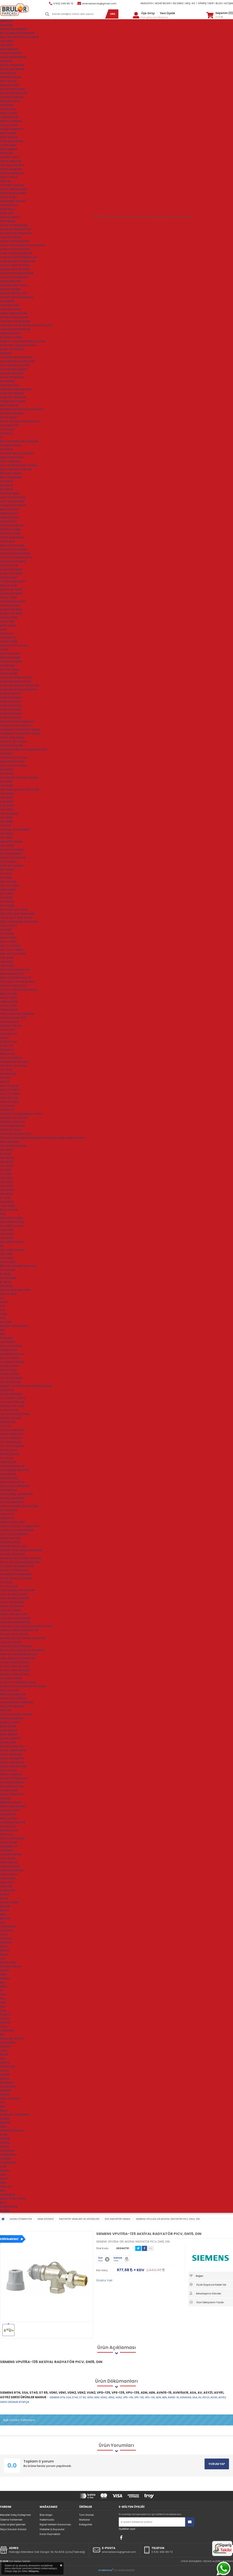 The image size is (233, 2576). Describe the element at coordinates (6, 353) in the screenshot. I see `İNVERTER` at that location.